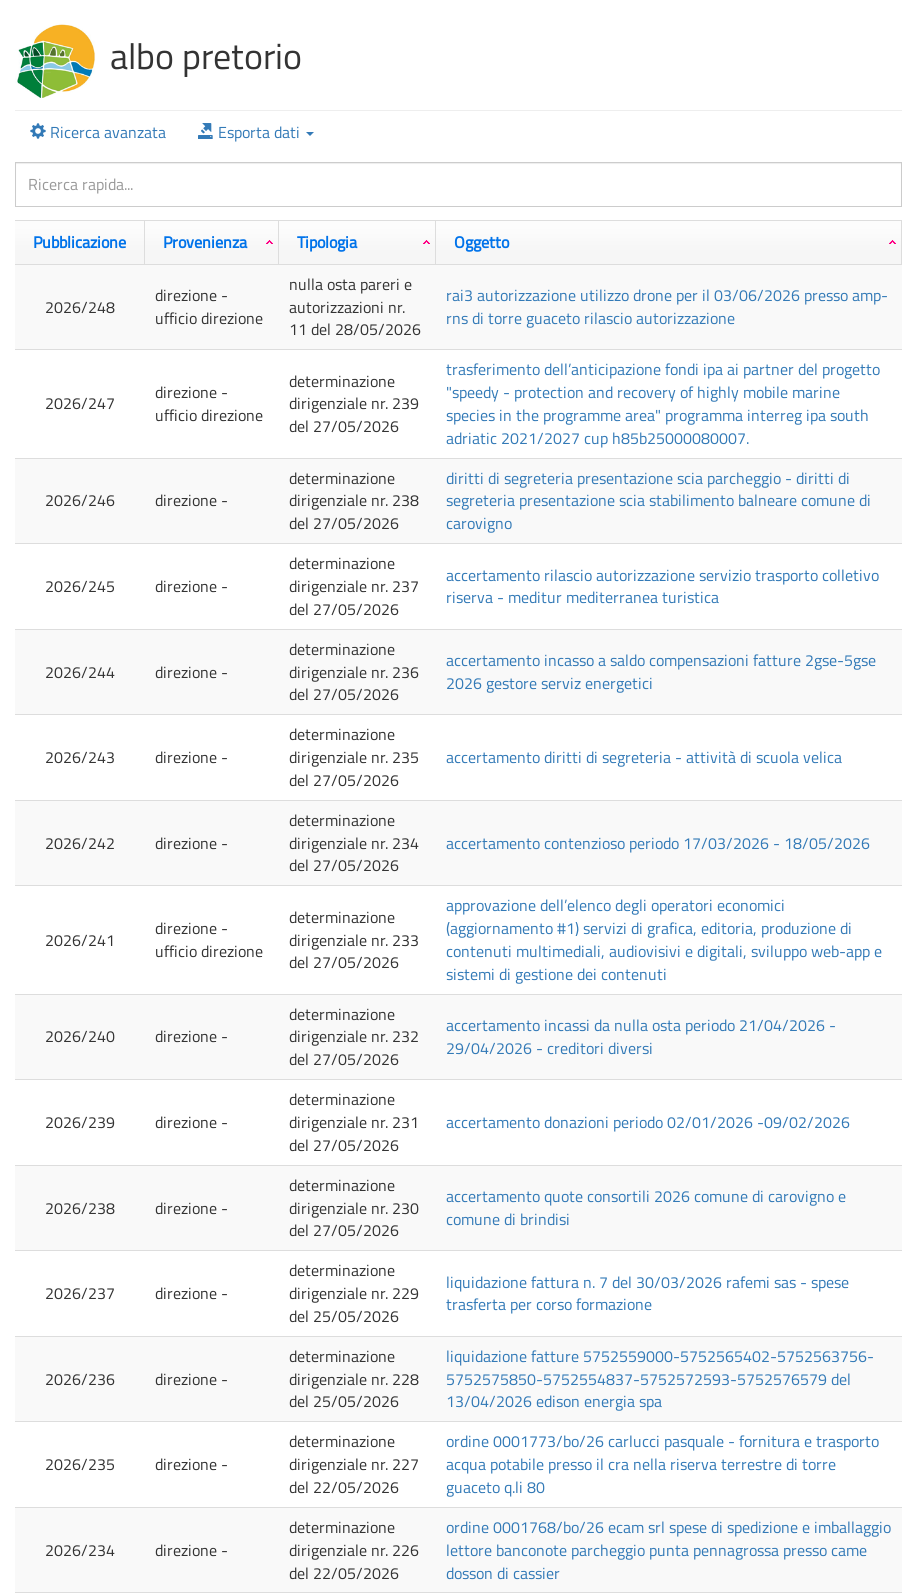 This screenshot has width=917, height=1593. Describe the element at coordinates (661, 671) in the screenshot. I see `ACCERTAMENTO INCASSO A SALDO COMPENSAZIONI FATTURE 2GSE-5GSE 2026 GESTORE SERVIZ ENERGETICI` at that location.